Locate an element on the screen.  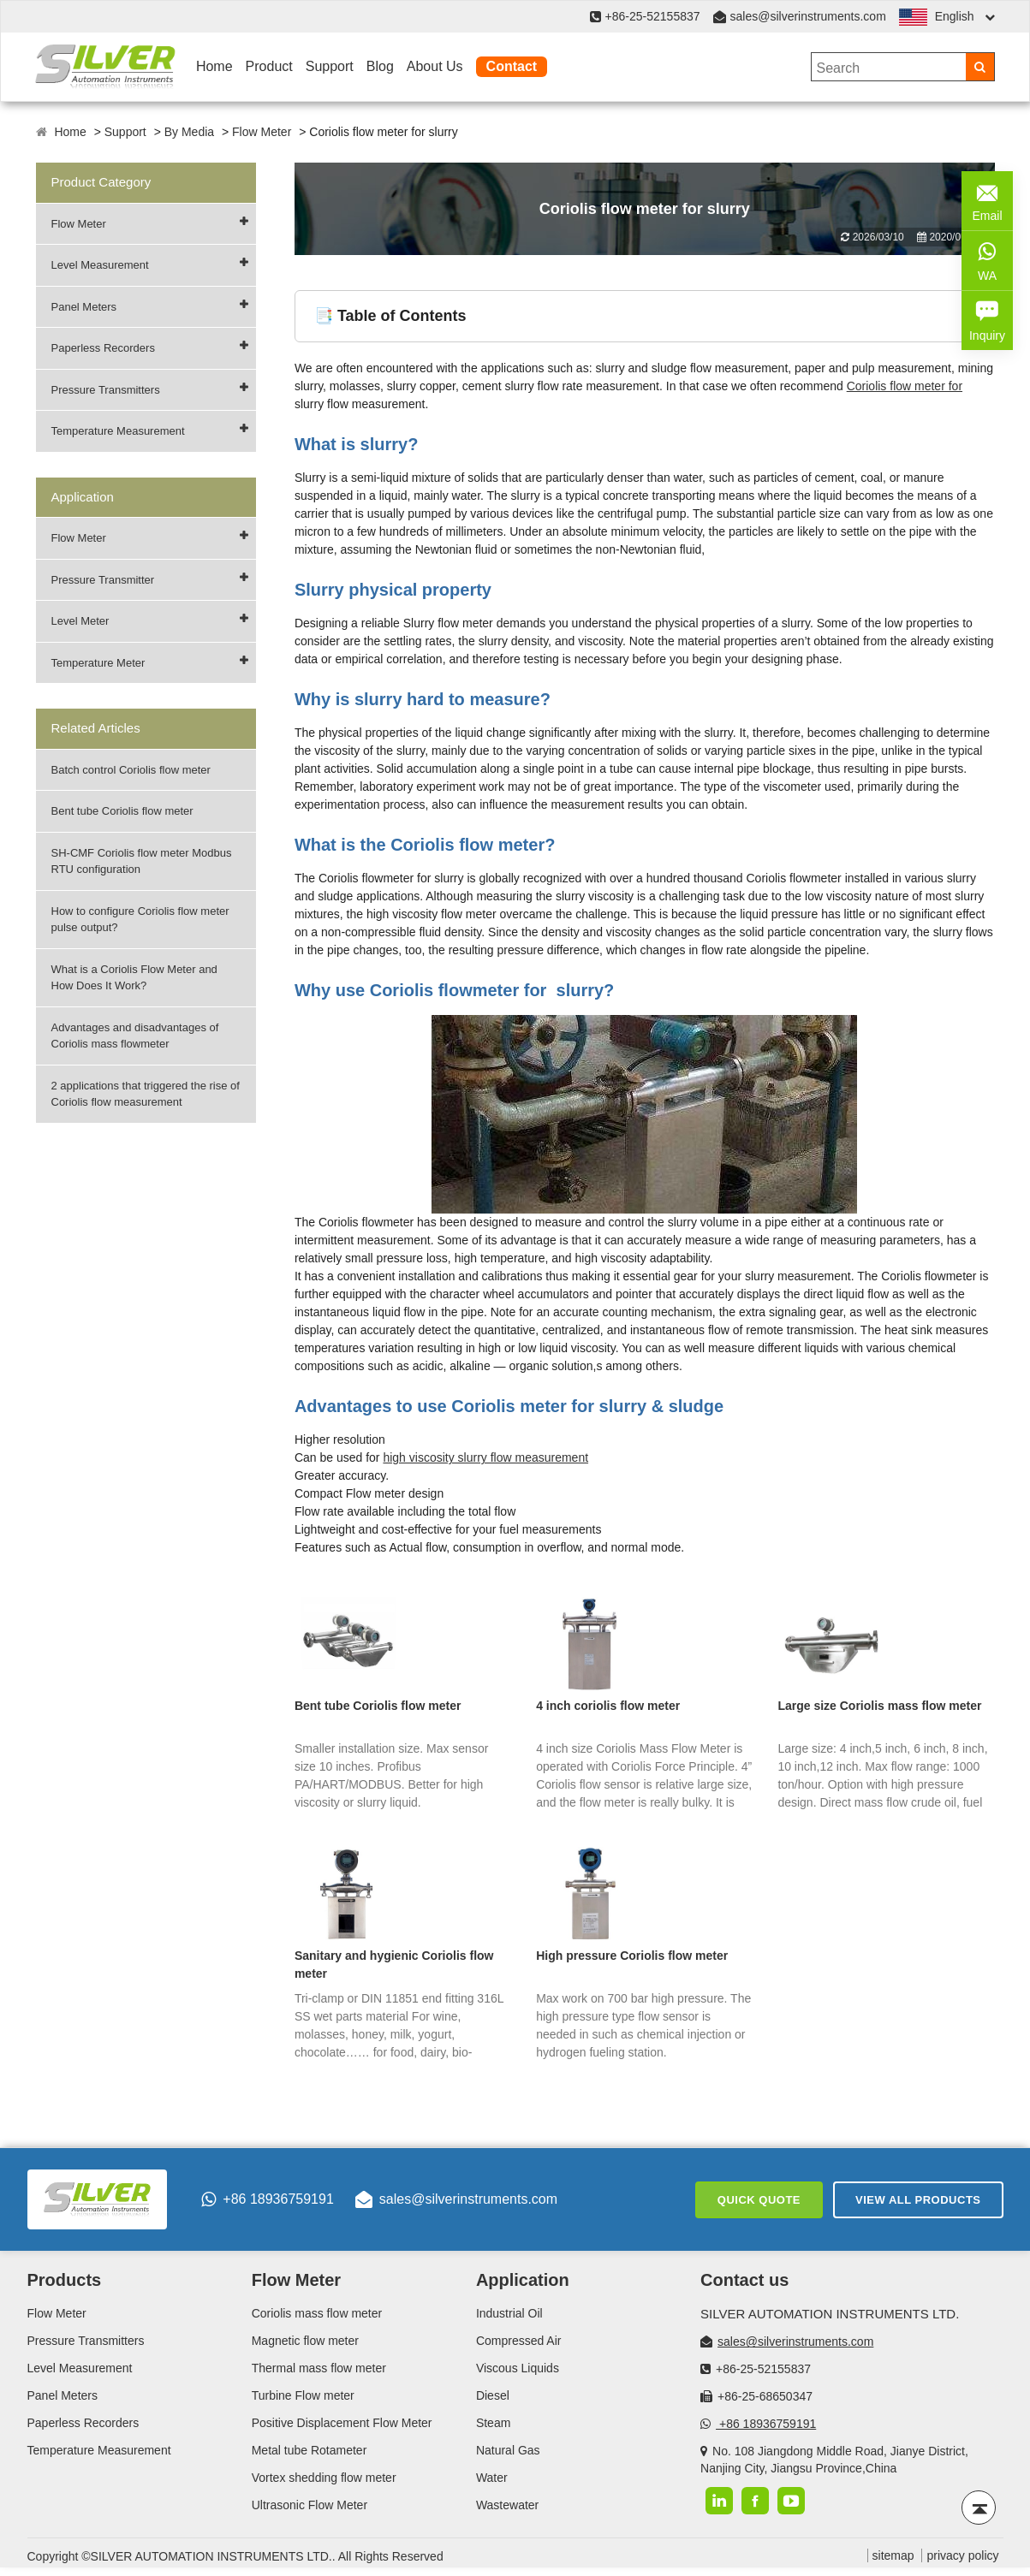
Ultrasonic Flow Meter is located at coordinates (309, 2505).